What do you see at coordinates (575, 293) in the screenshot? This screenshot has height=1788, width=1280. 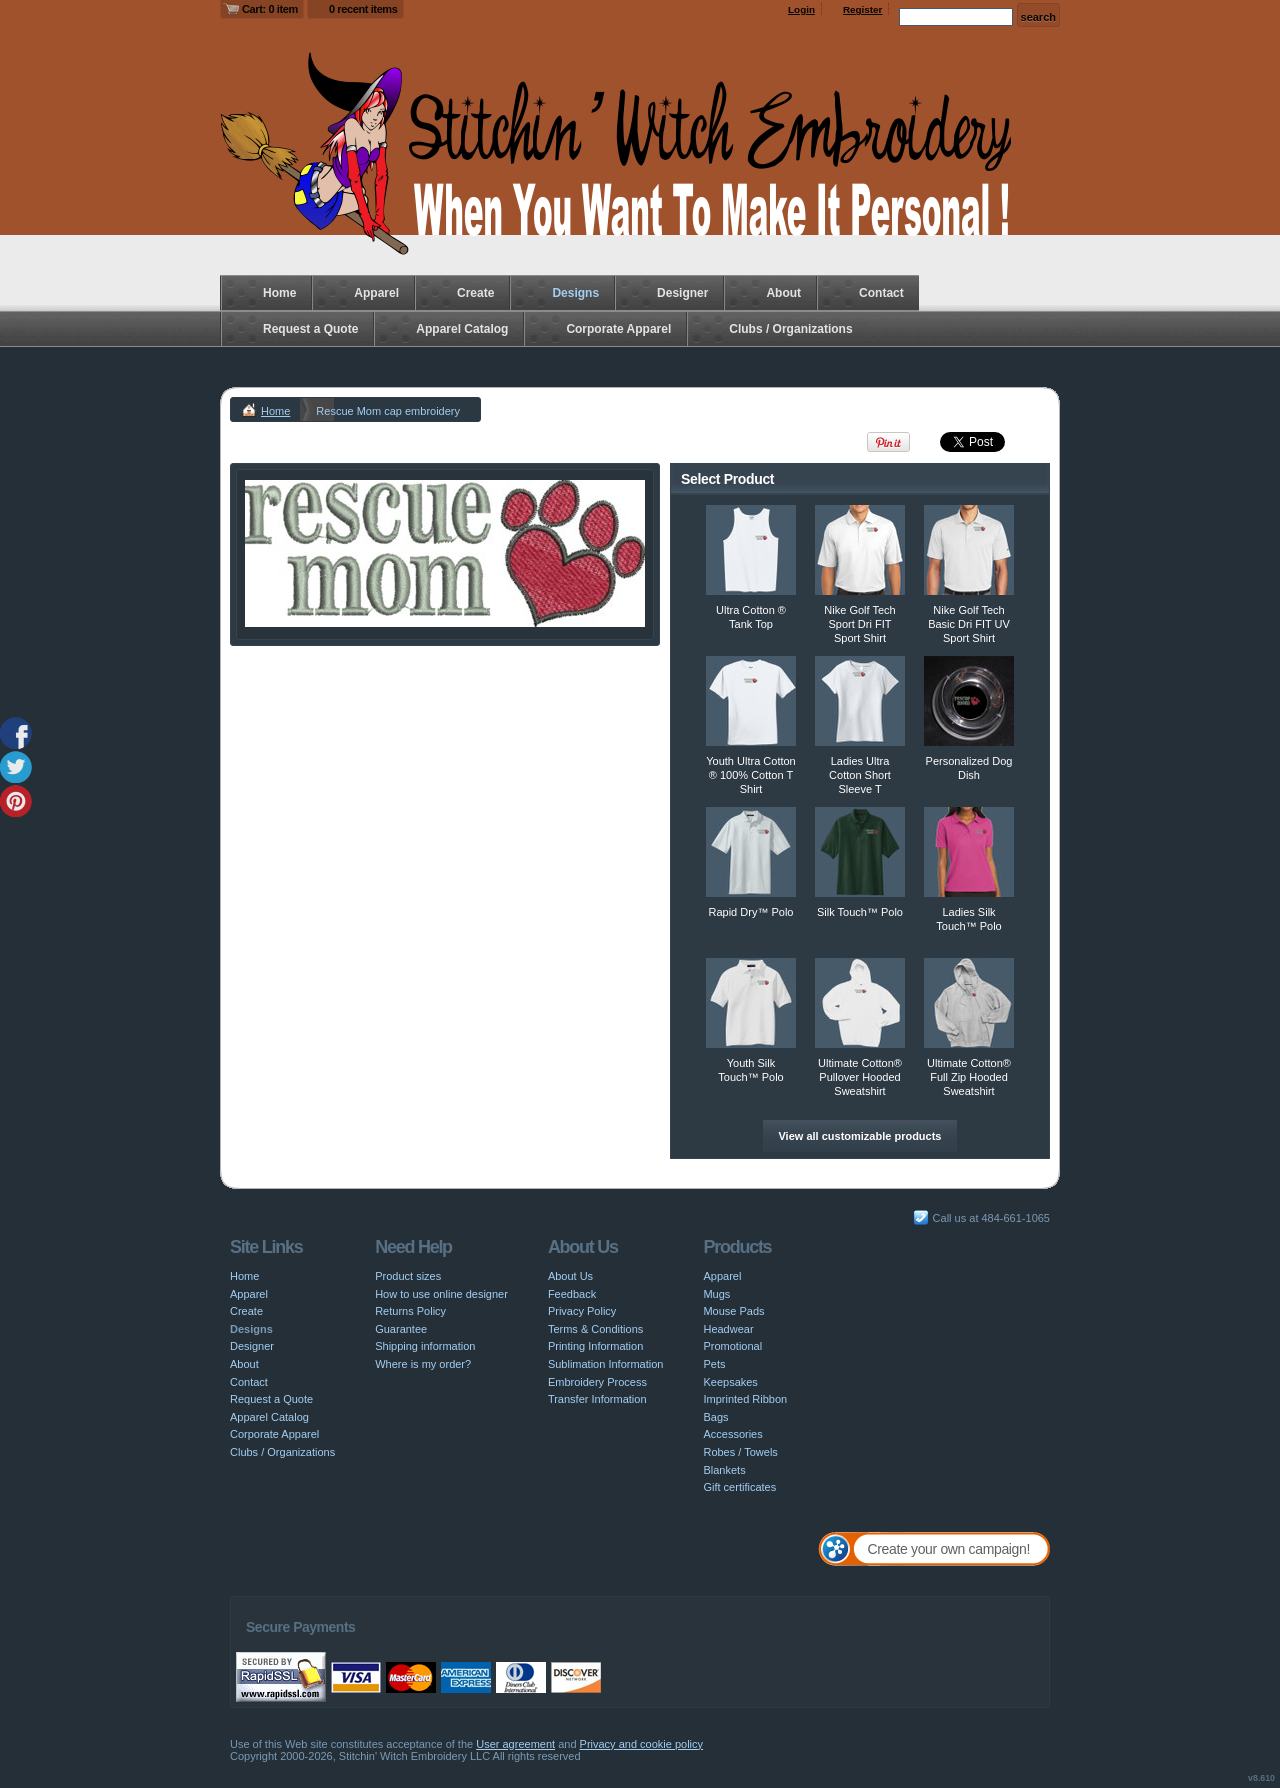 I see `Designs` at bounding box center [575, 293].